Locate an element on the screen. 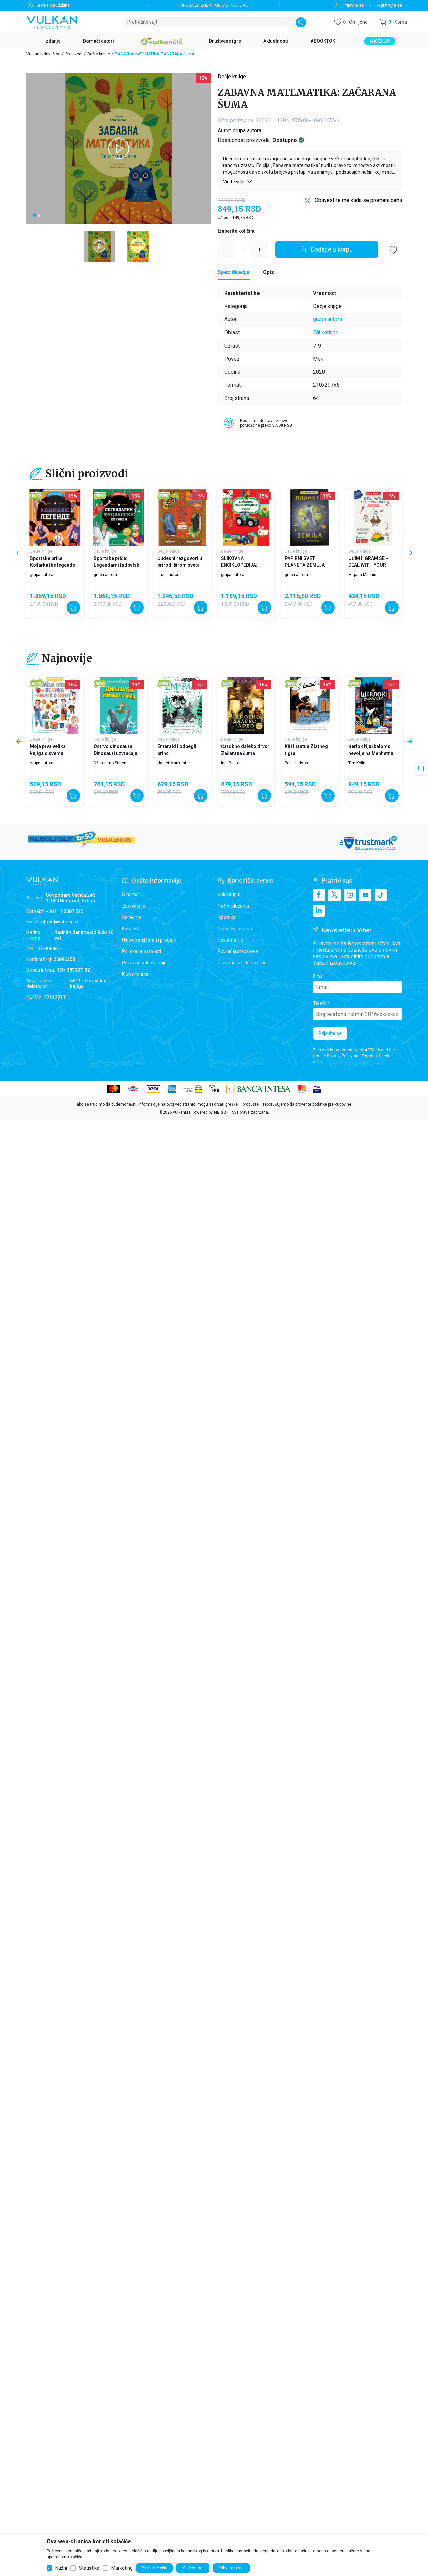 This screenshot has width=428, height=2576. [Linkedin] is located at coordinates (319, 911).